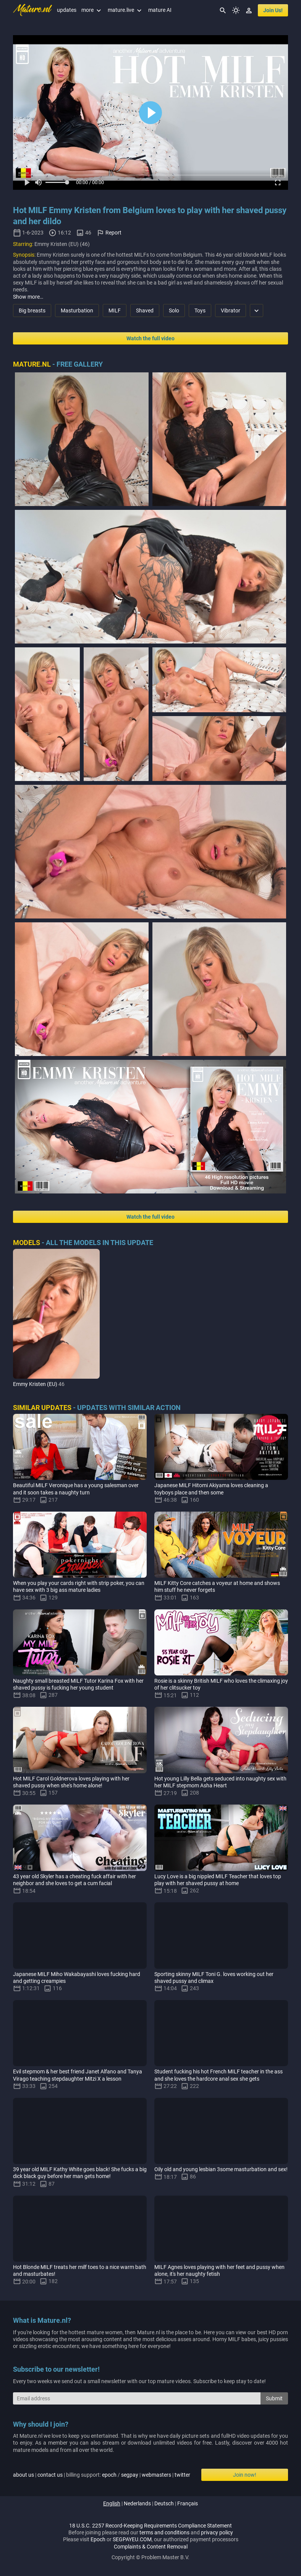 Image resolution: width=301 pixels, height=2576 pixels. What do you see at coordinates (151, 2547) in the screenshot?
I see `Complaints & Content Removal` at bounding box center [151, 2547].